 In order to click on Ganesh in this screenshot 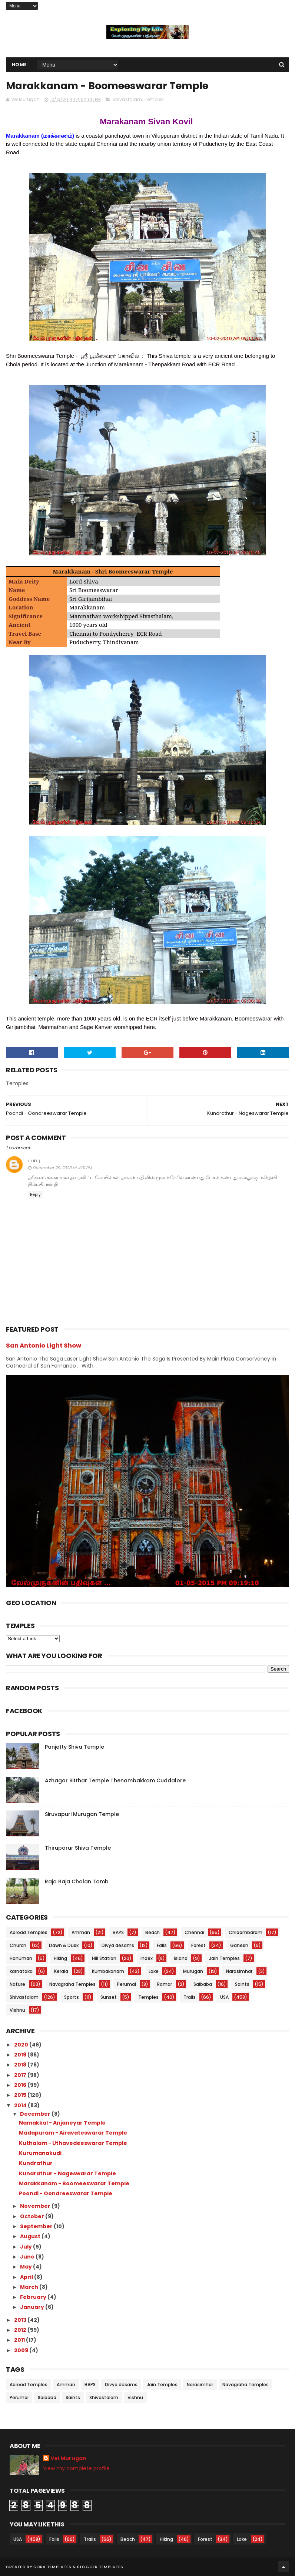, I will do `click(239, 1945)`.